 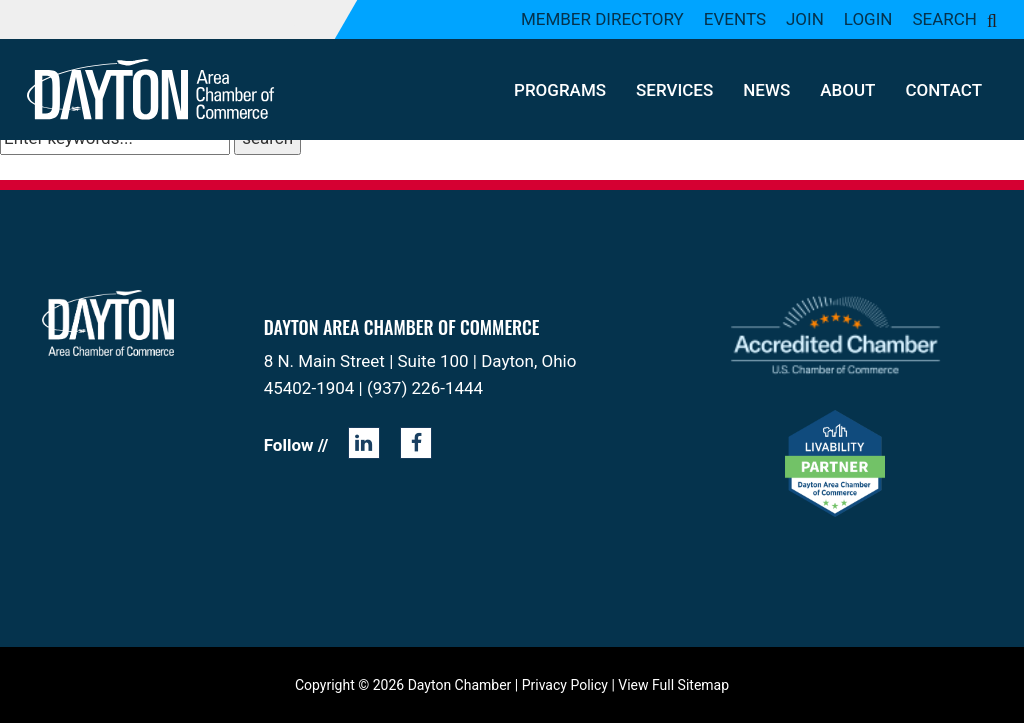 What do you see at coordinates (805, 19) in the screenshot?
I see `Join` at bounding box center [805, 19].